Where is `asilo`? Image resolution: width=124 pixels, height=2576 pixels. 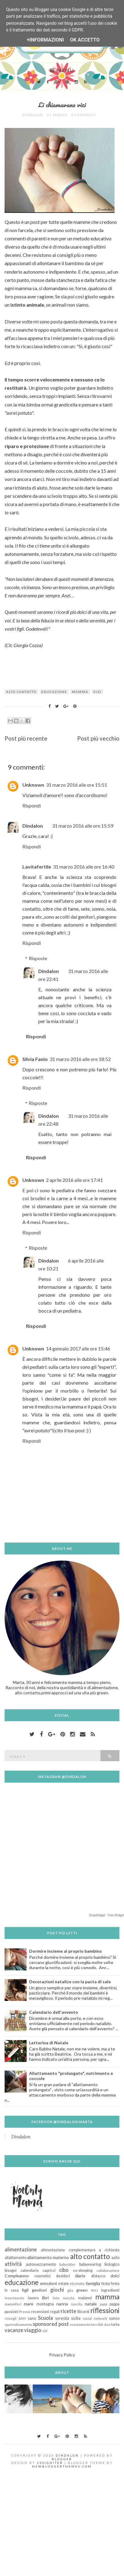
asilo is located at coordinates (115, 2257).